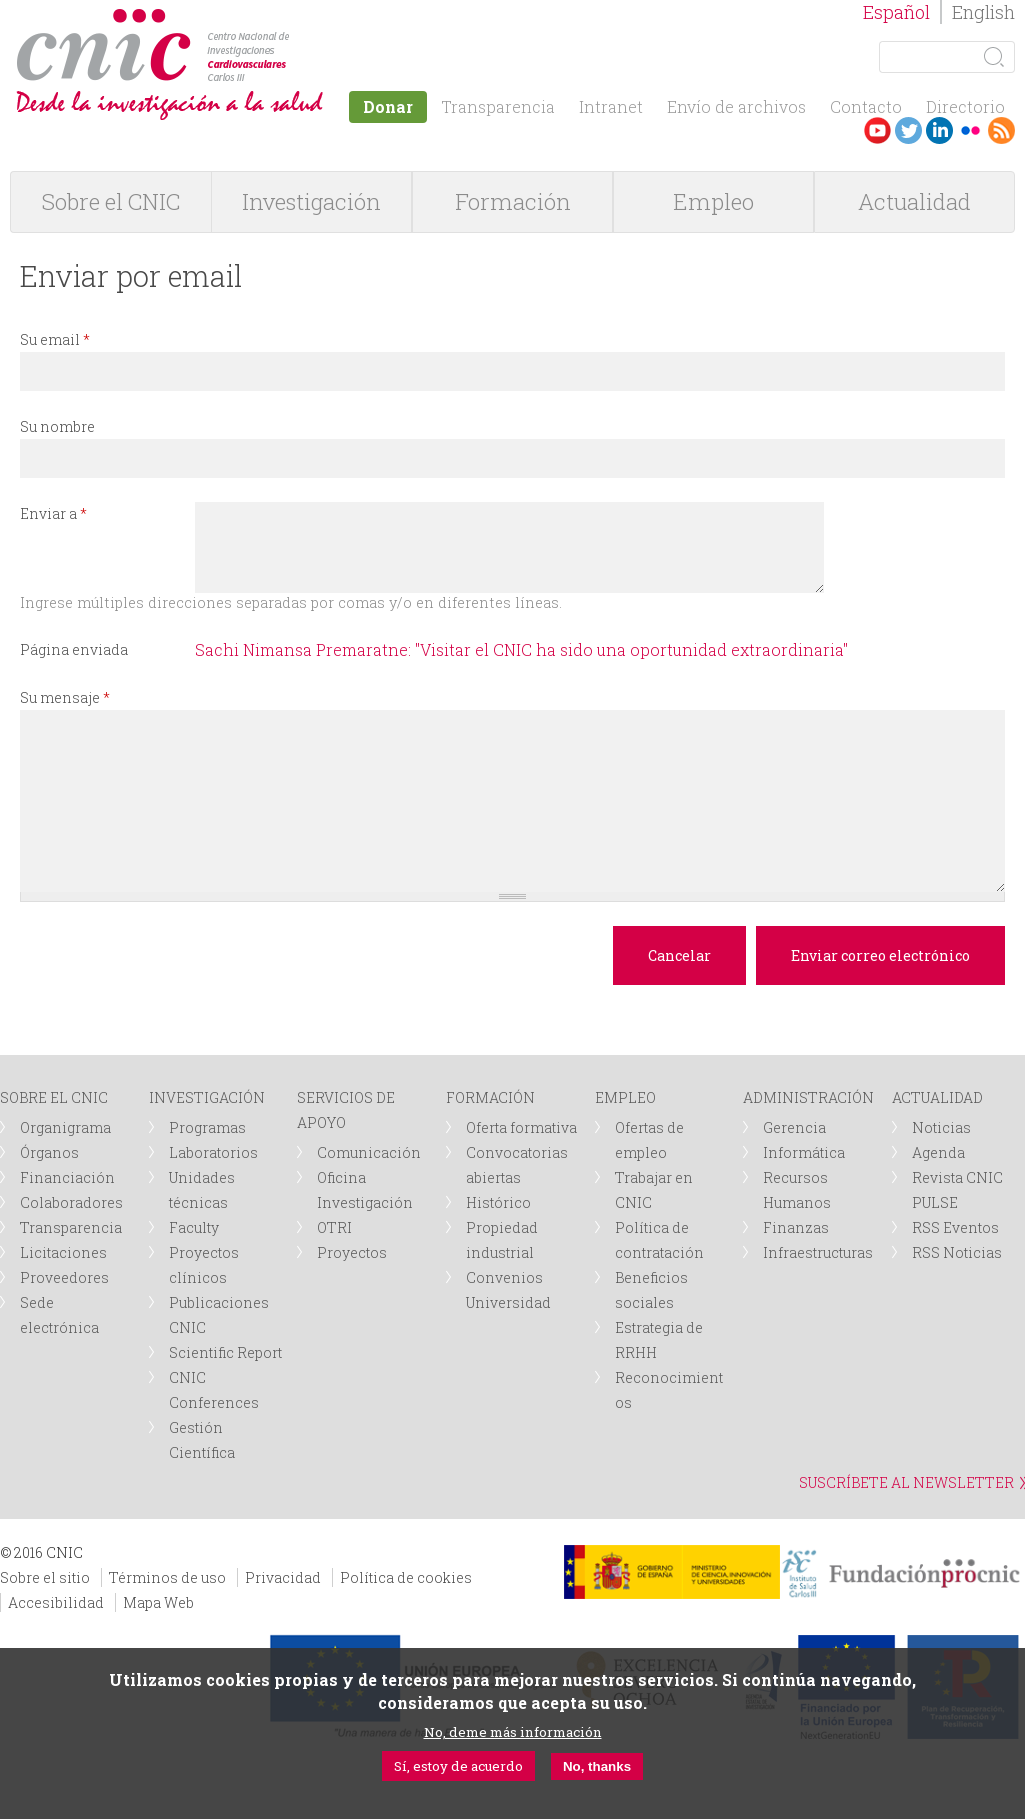 This screenshot has height=1819, width=1025. I want to click on RSS Eventos, so click(955, 1227).